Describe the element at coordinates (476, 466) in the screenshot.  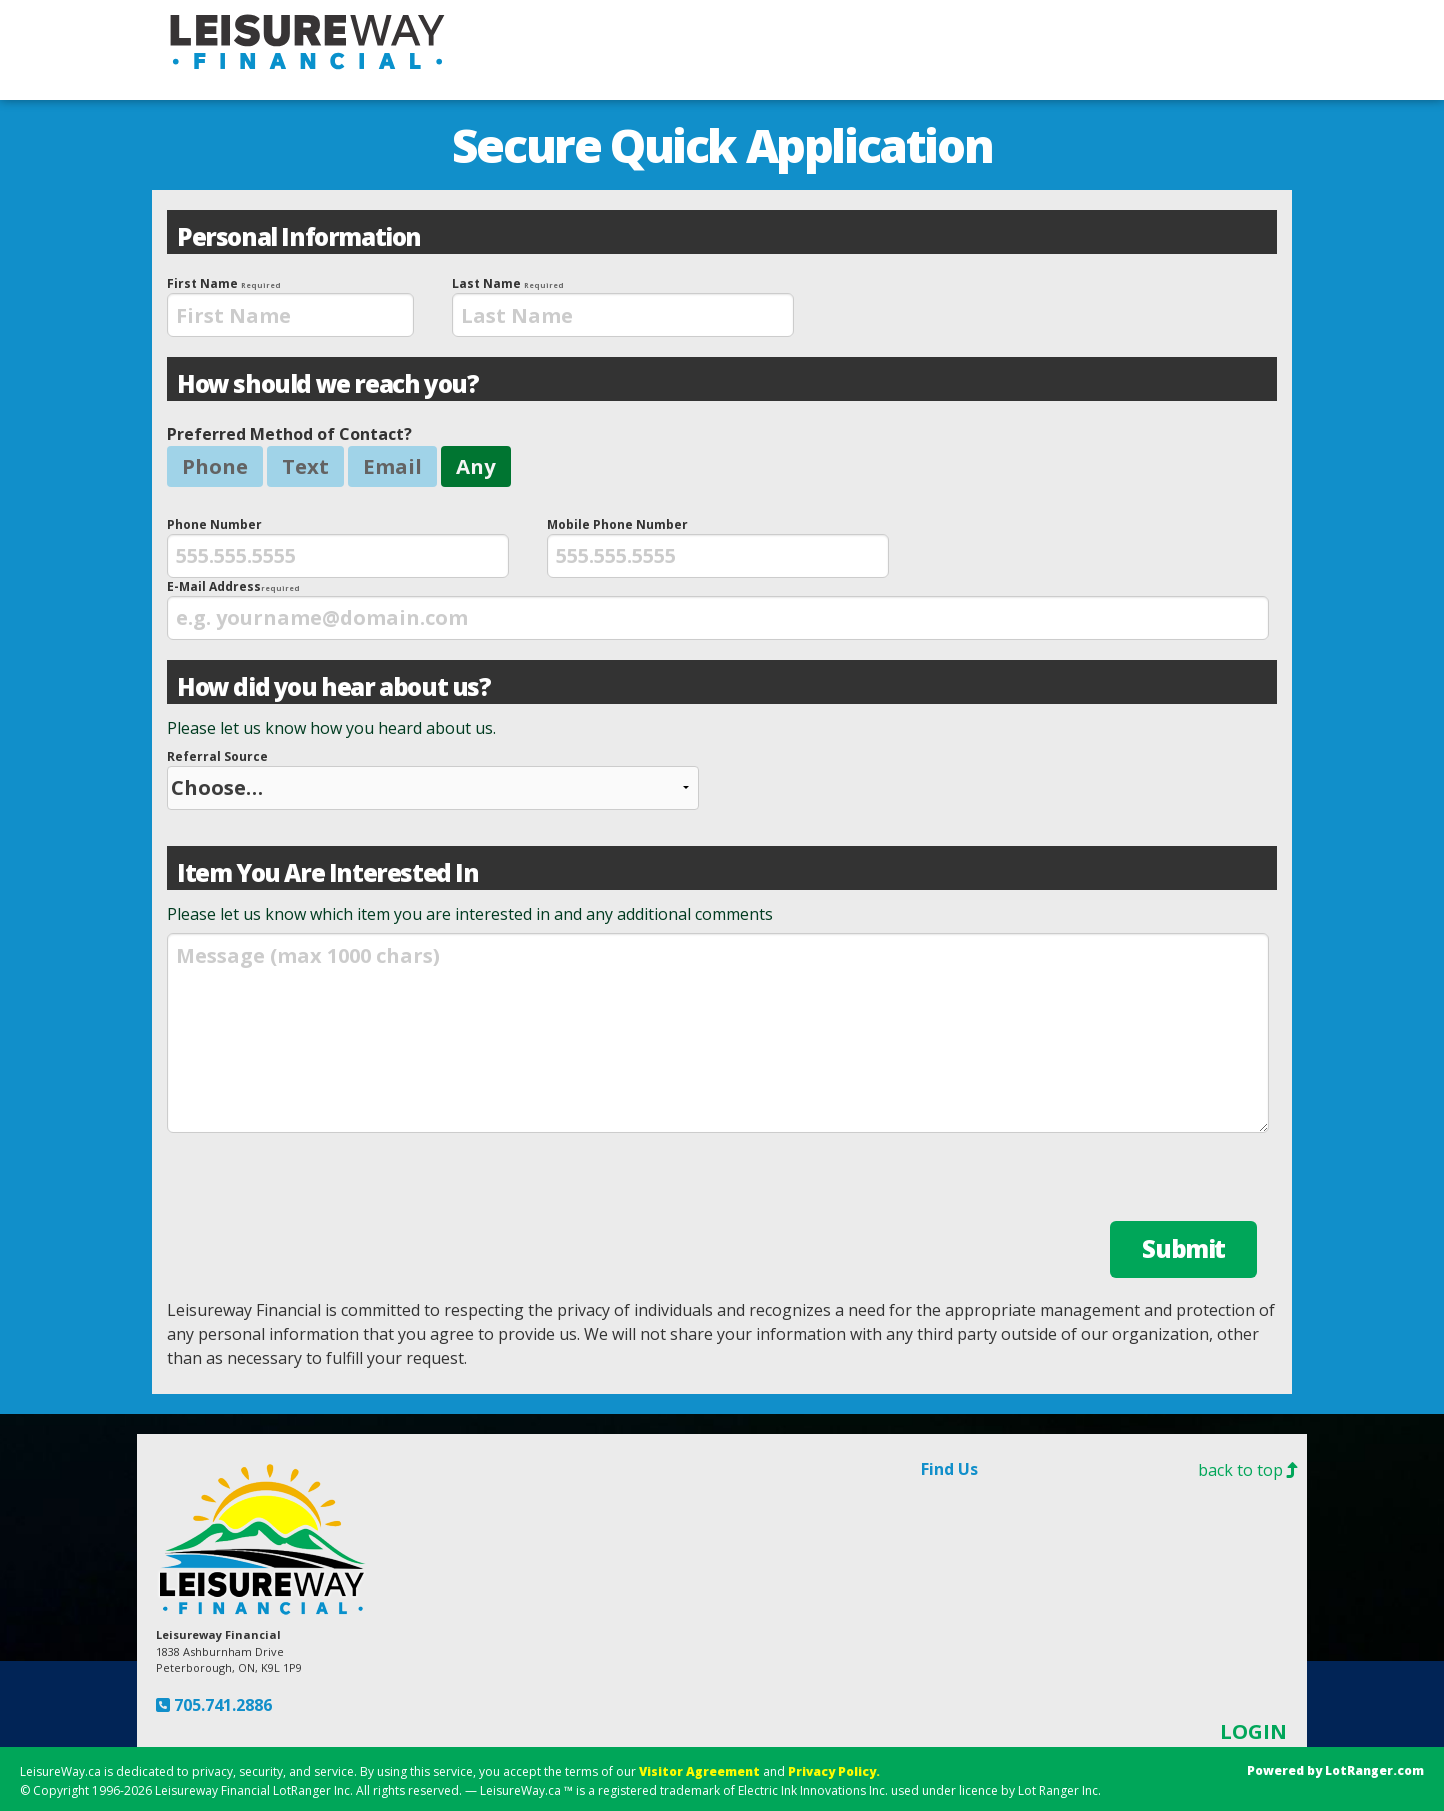
I see `Any` at that location.